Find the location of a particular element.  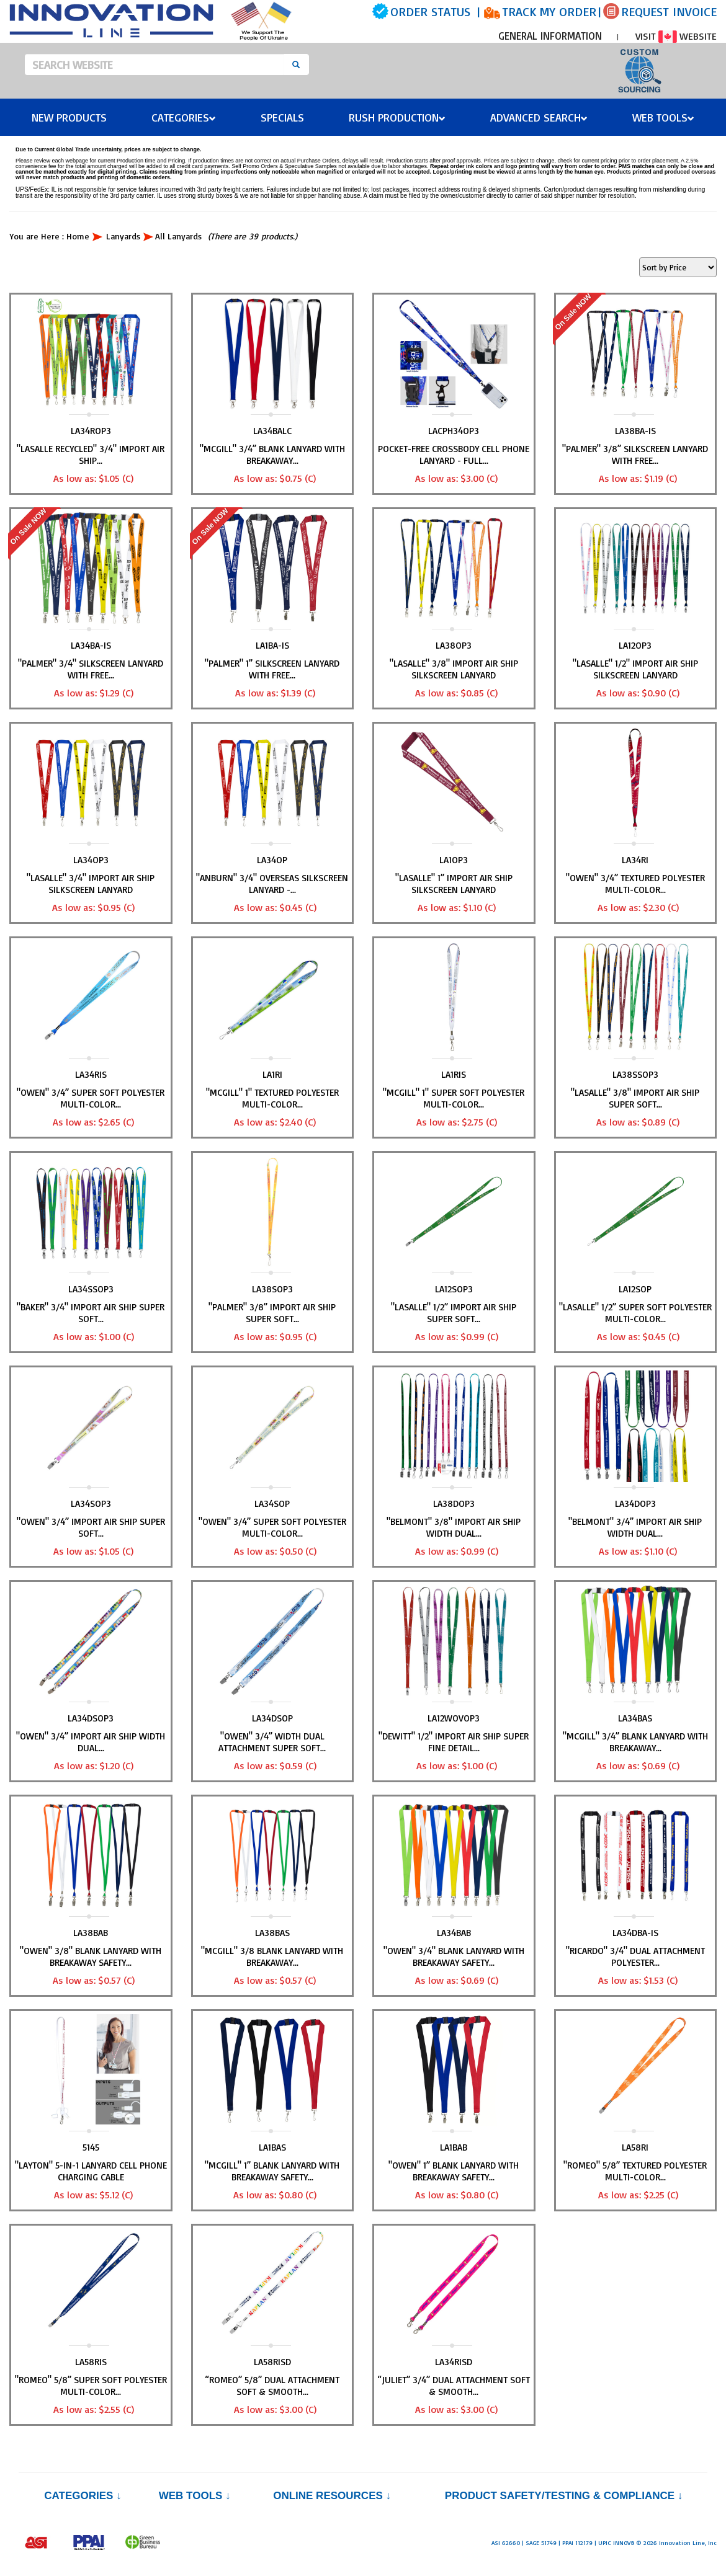

LA1OP3 is located at coordinates (453, 860).